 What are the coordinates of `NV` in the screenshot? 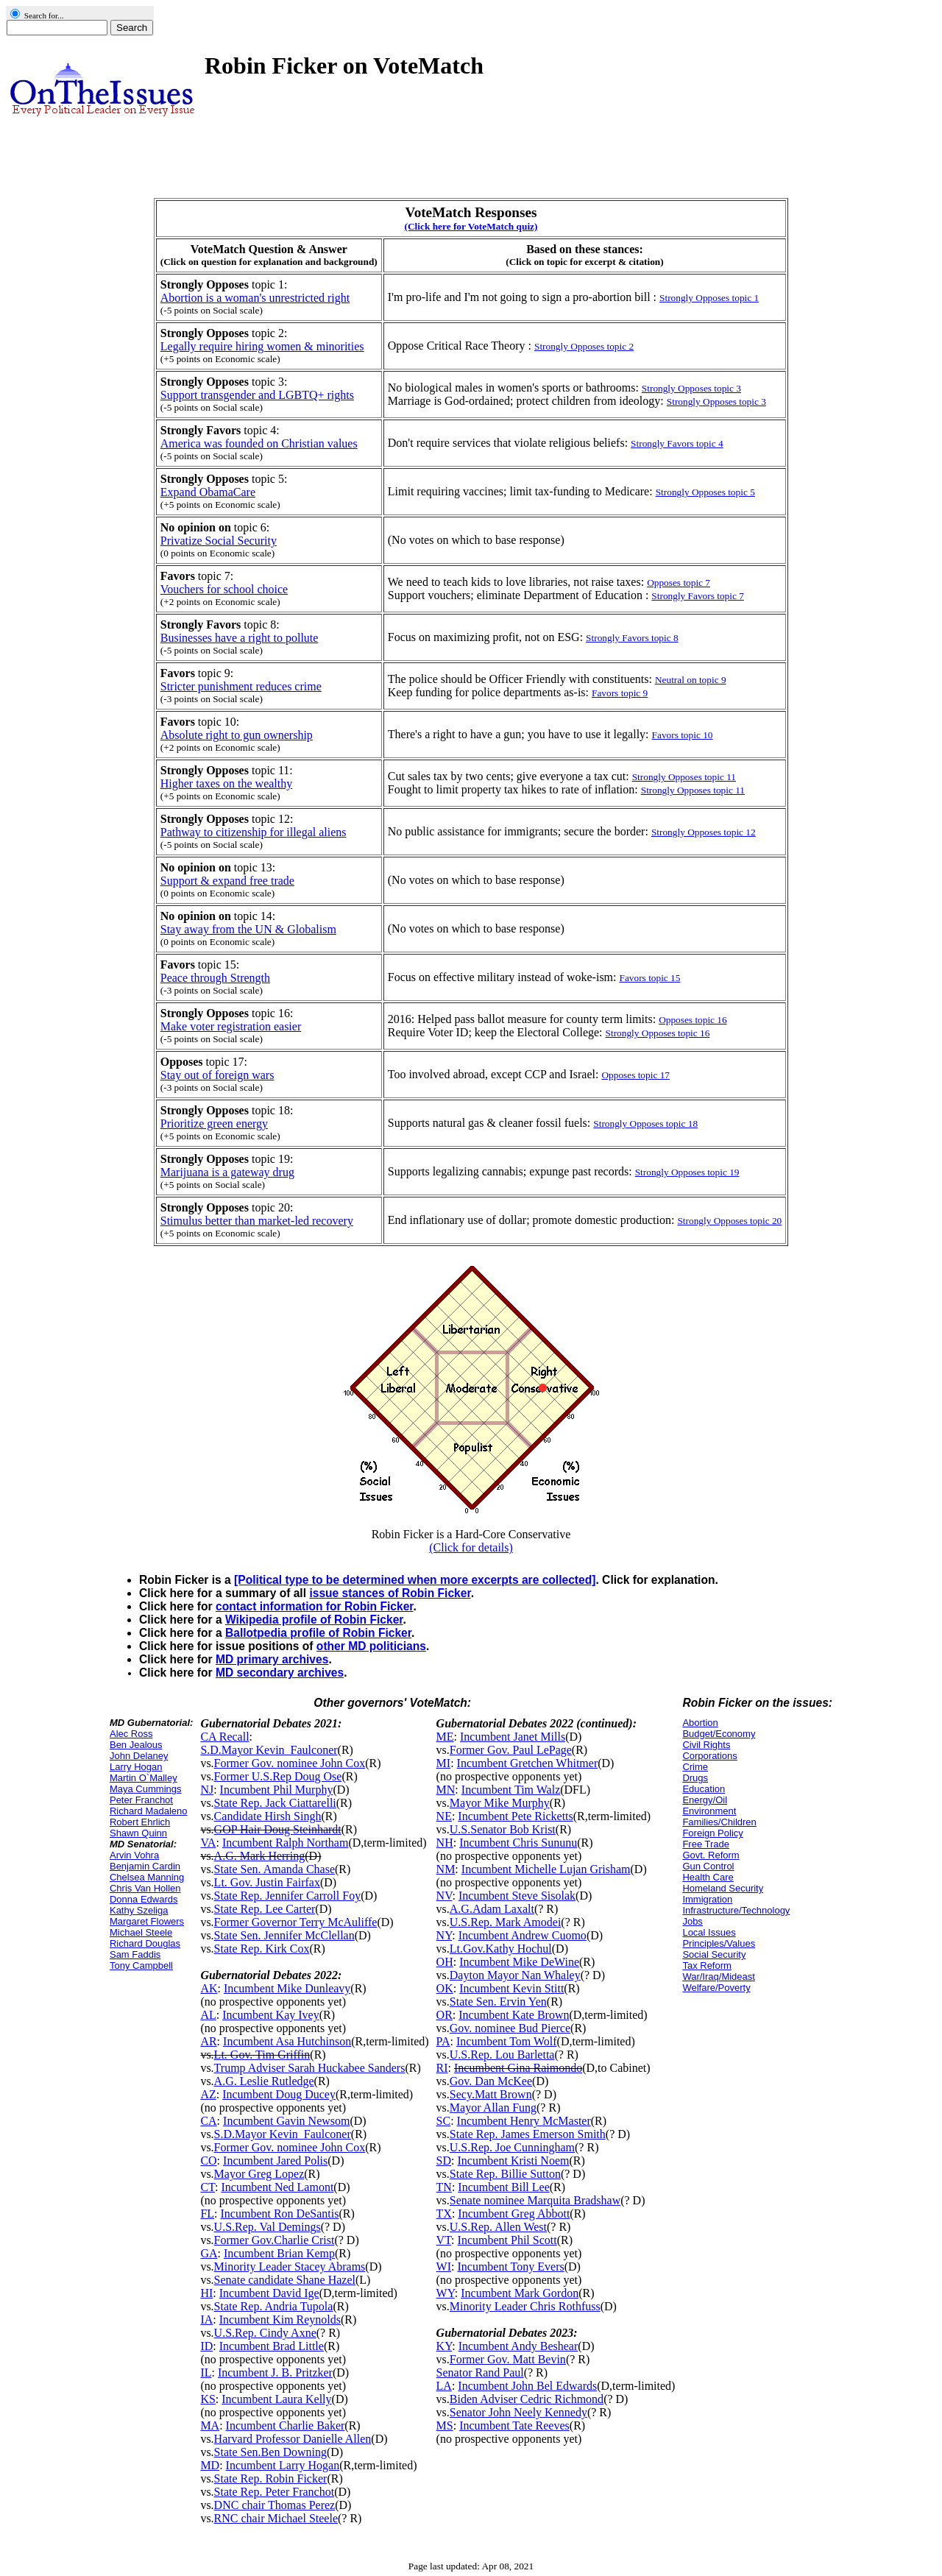 It's located at (444, 1895).